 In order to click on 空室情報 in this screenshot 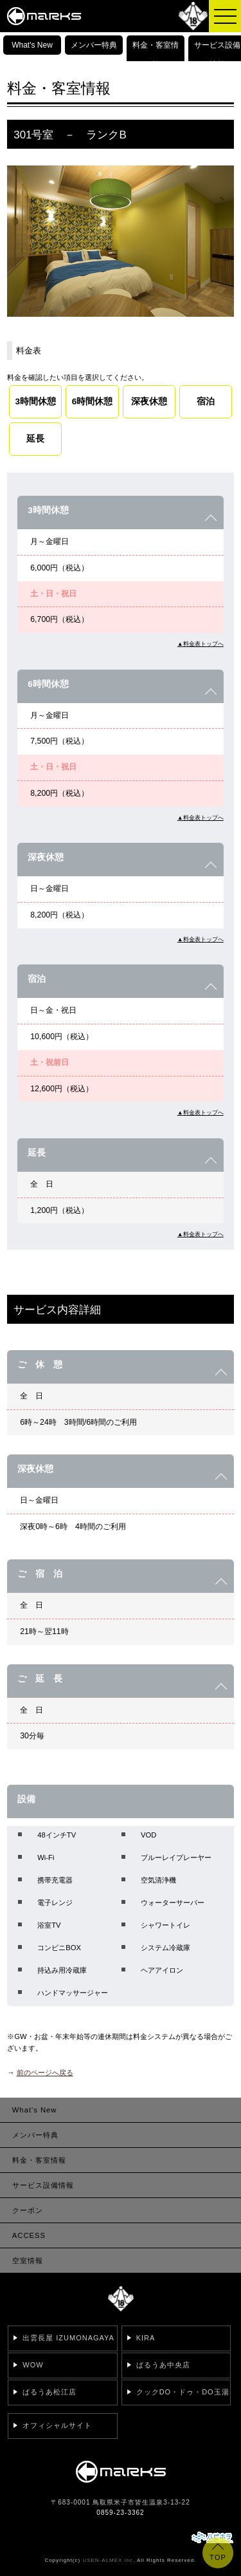, I will do `click(27, 2260)`.